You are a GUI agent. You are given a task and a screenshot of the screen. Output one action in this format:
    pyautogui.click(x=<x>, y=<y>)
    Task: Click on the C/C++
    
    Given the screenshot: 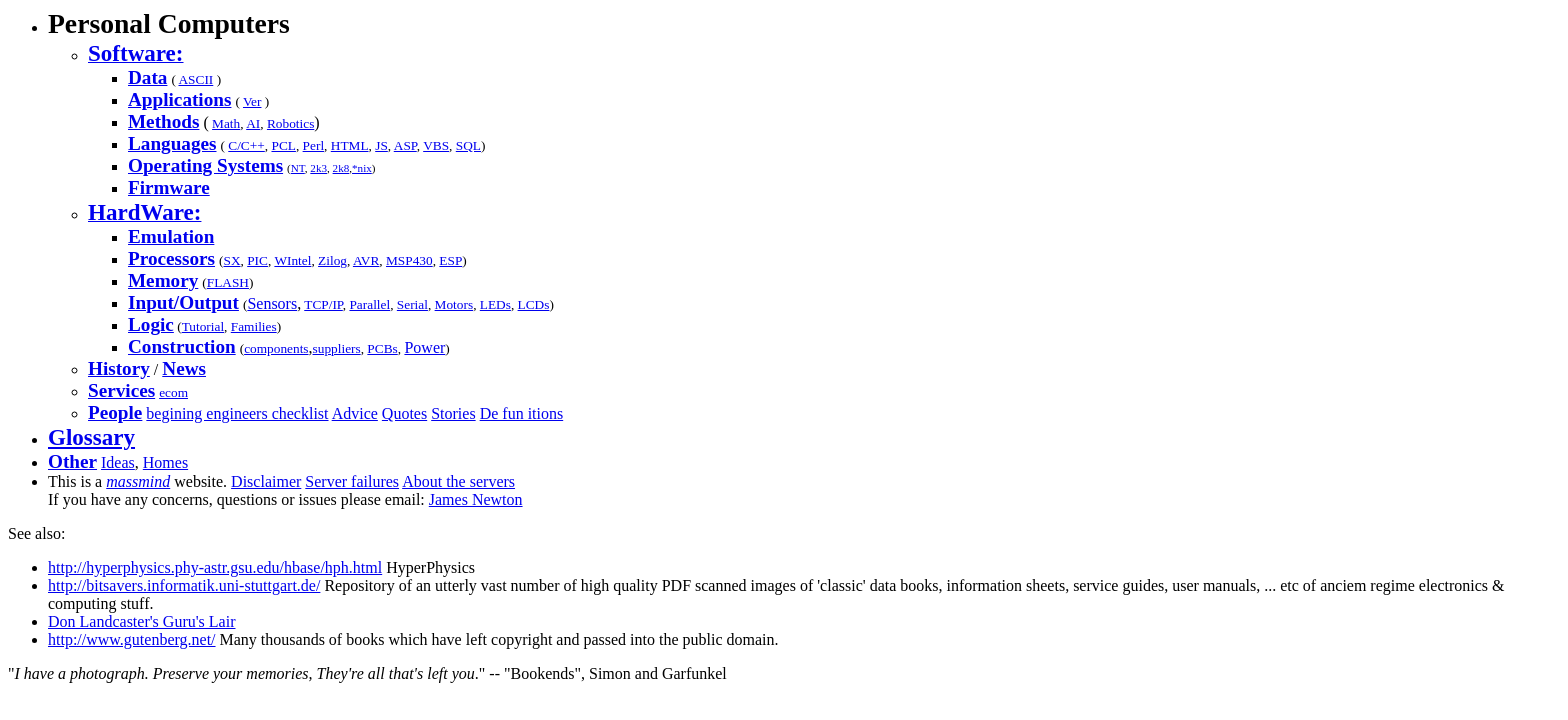 What is the action you would take?
    pyautogui.click(x=246, y=145)
    